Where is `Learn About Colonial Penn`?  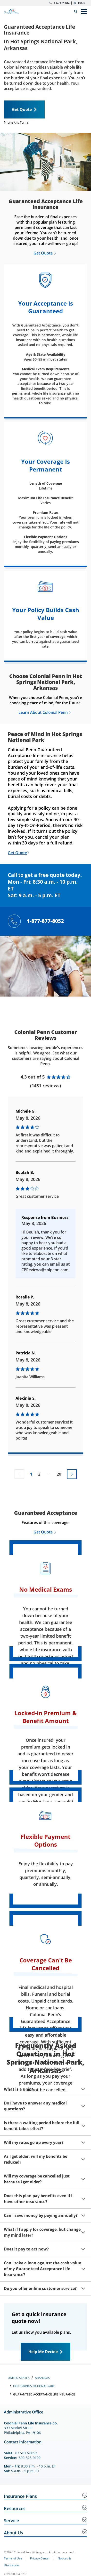
Learn About Colonial Penn is located at coordinates (43, 712).